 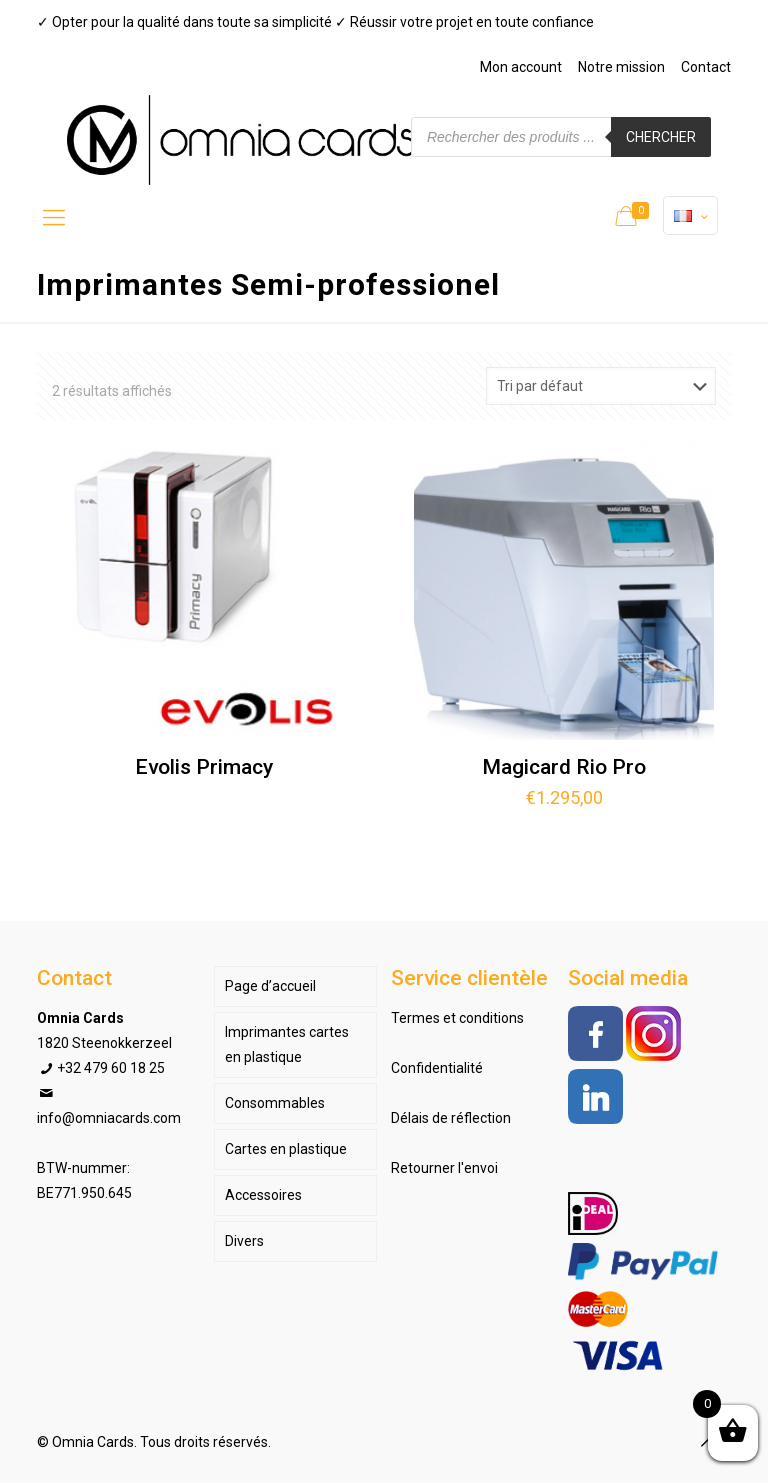 I want to click on Magicard Rio Pro, so click(x=564, y=767).